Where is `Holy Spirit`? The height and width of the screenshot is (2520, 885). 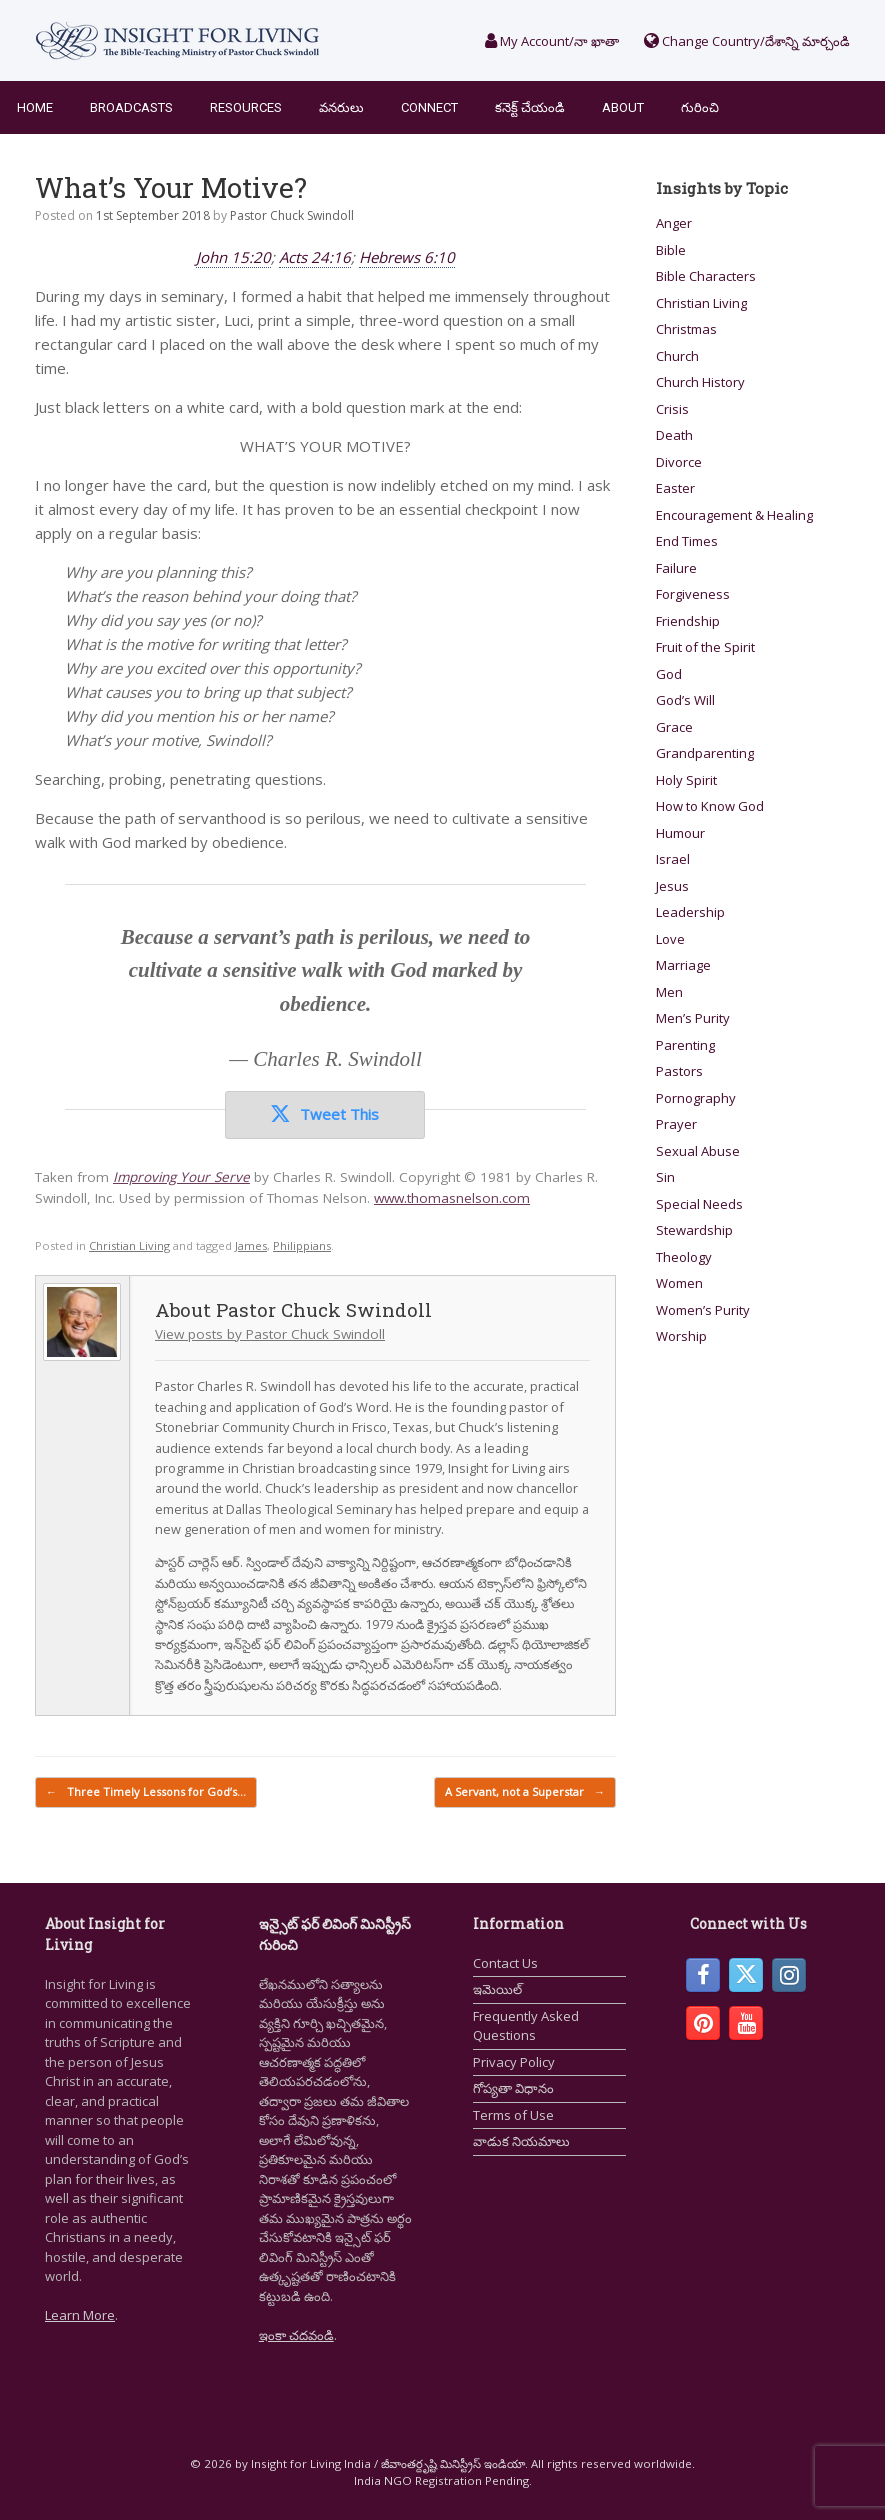
Holy Spirit is located at coordinates (686, 780).